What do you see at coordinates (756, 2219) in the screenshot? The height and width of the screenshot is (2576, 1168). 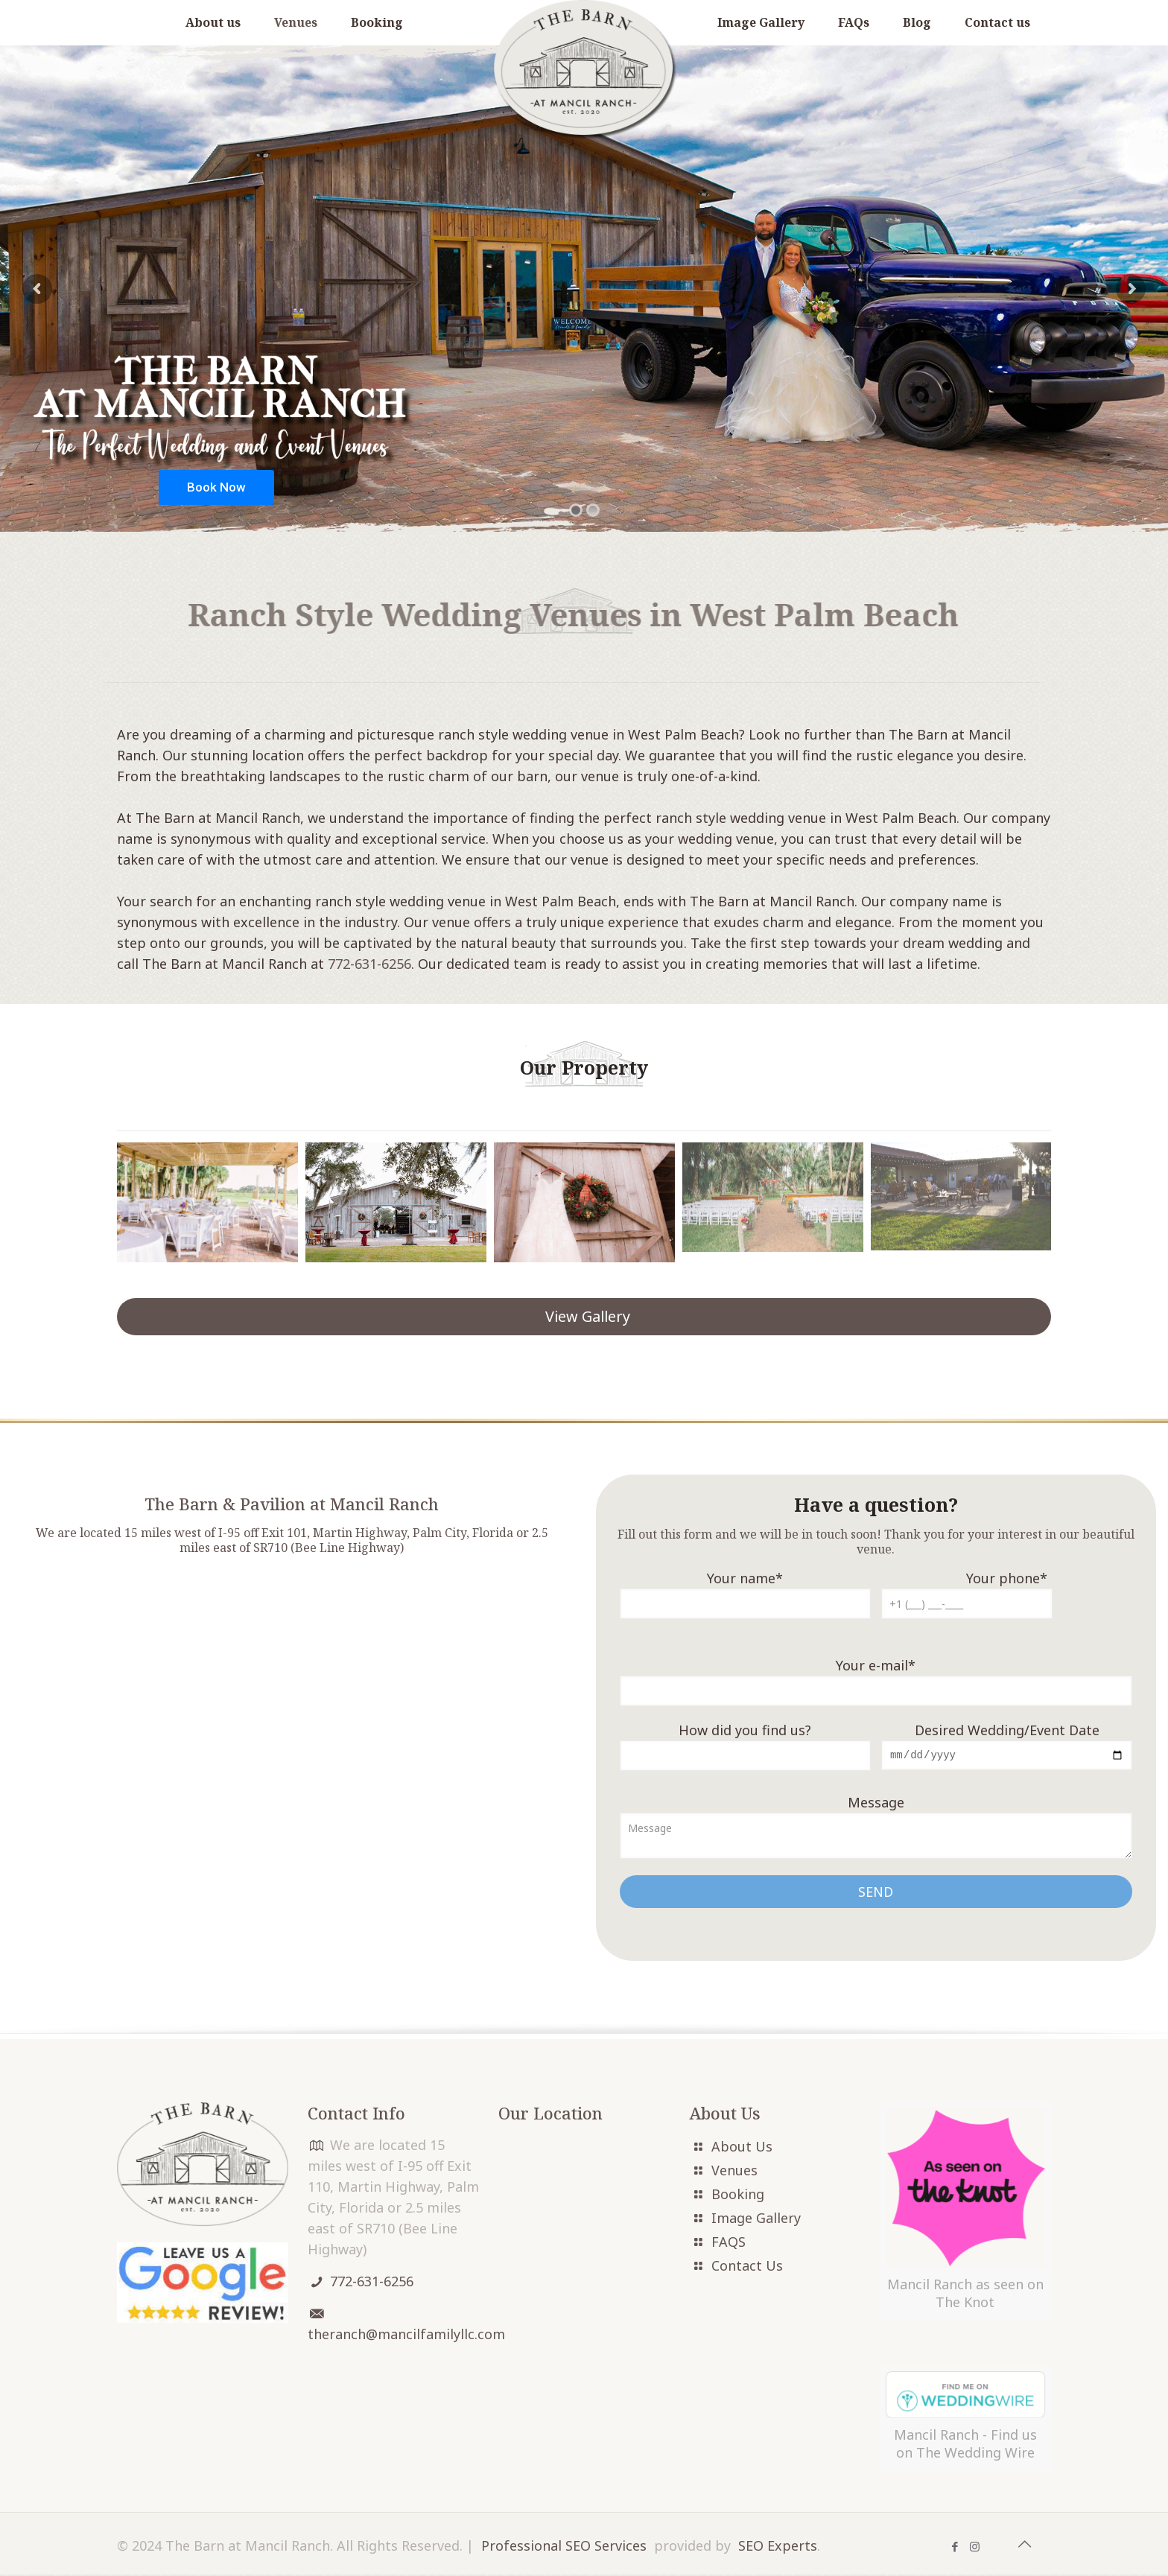 I see `Image Gallery` at bounding box center [756, 2219].